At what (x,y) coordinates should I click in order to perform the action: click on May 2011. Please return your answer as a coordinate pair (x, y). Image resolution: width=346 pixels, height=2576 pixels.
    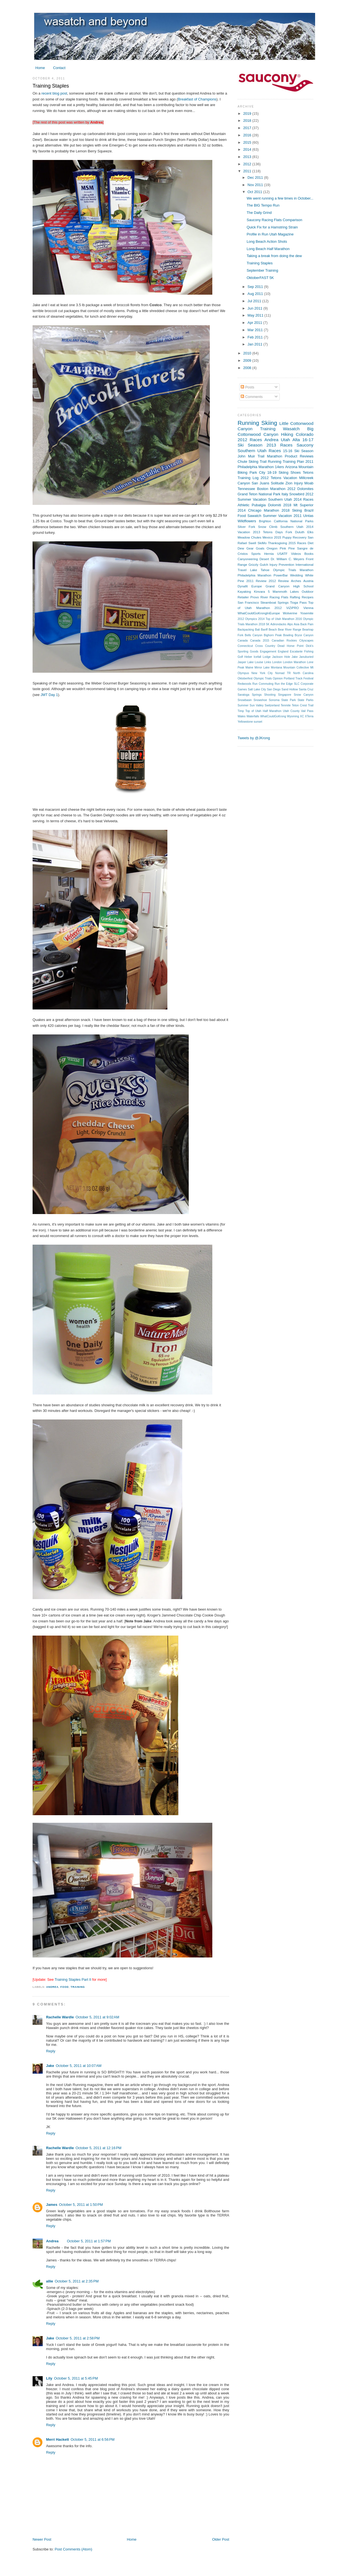
    Looking at the image, I should click on (255, 315).